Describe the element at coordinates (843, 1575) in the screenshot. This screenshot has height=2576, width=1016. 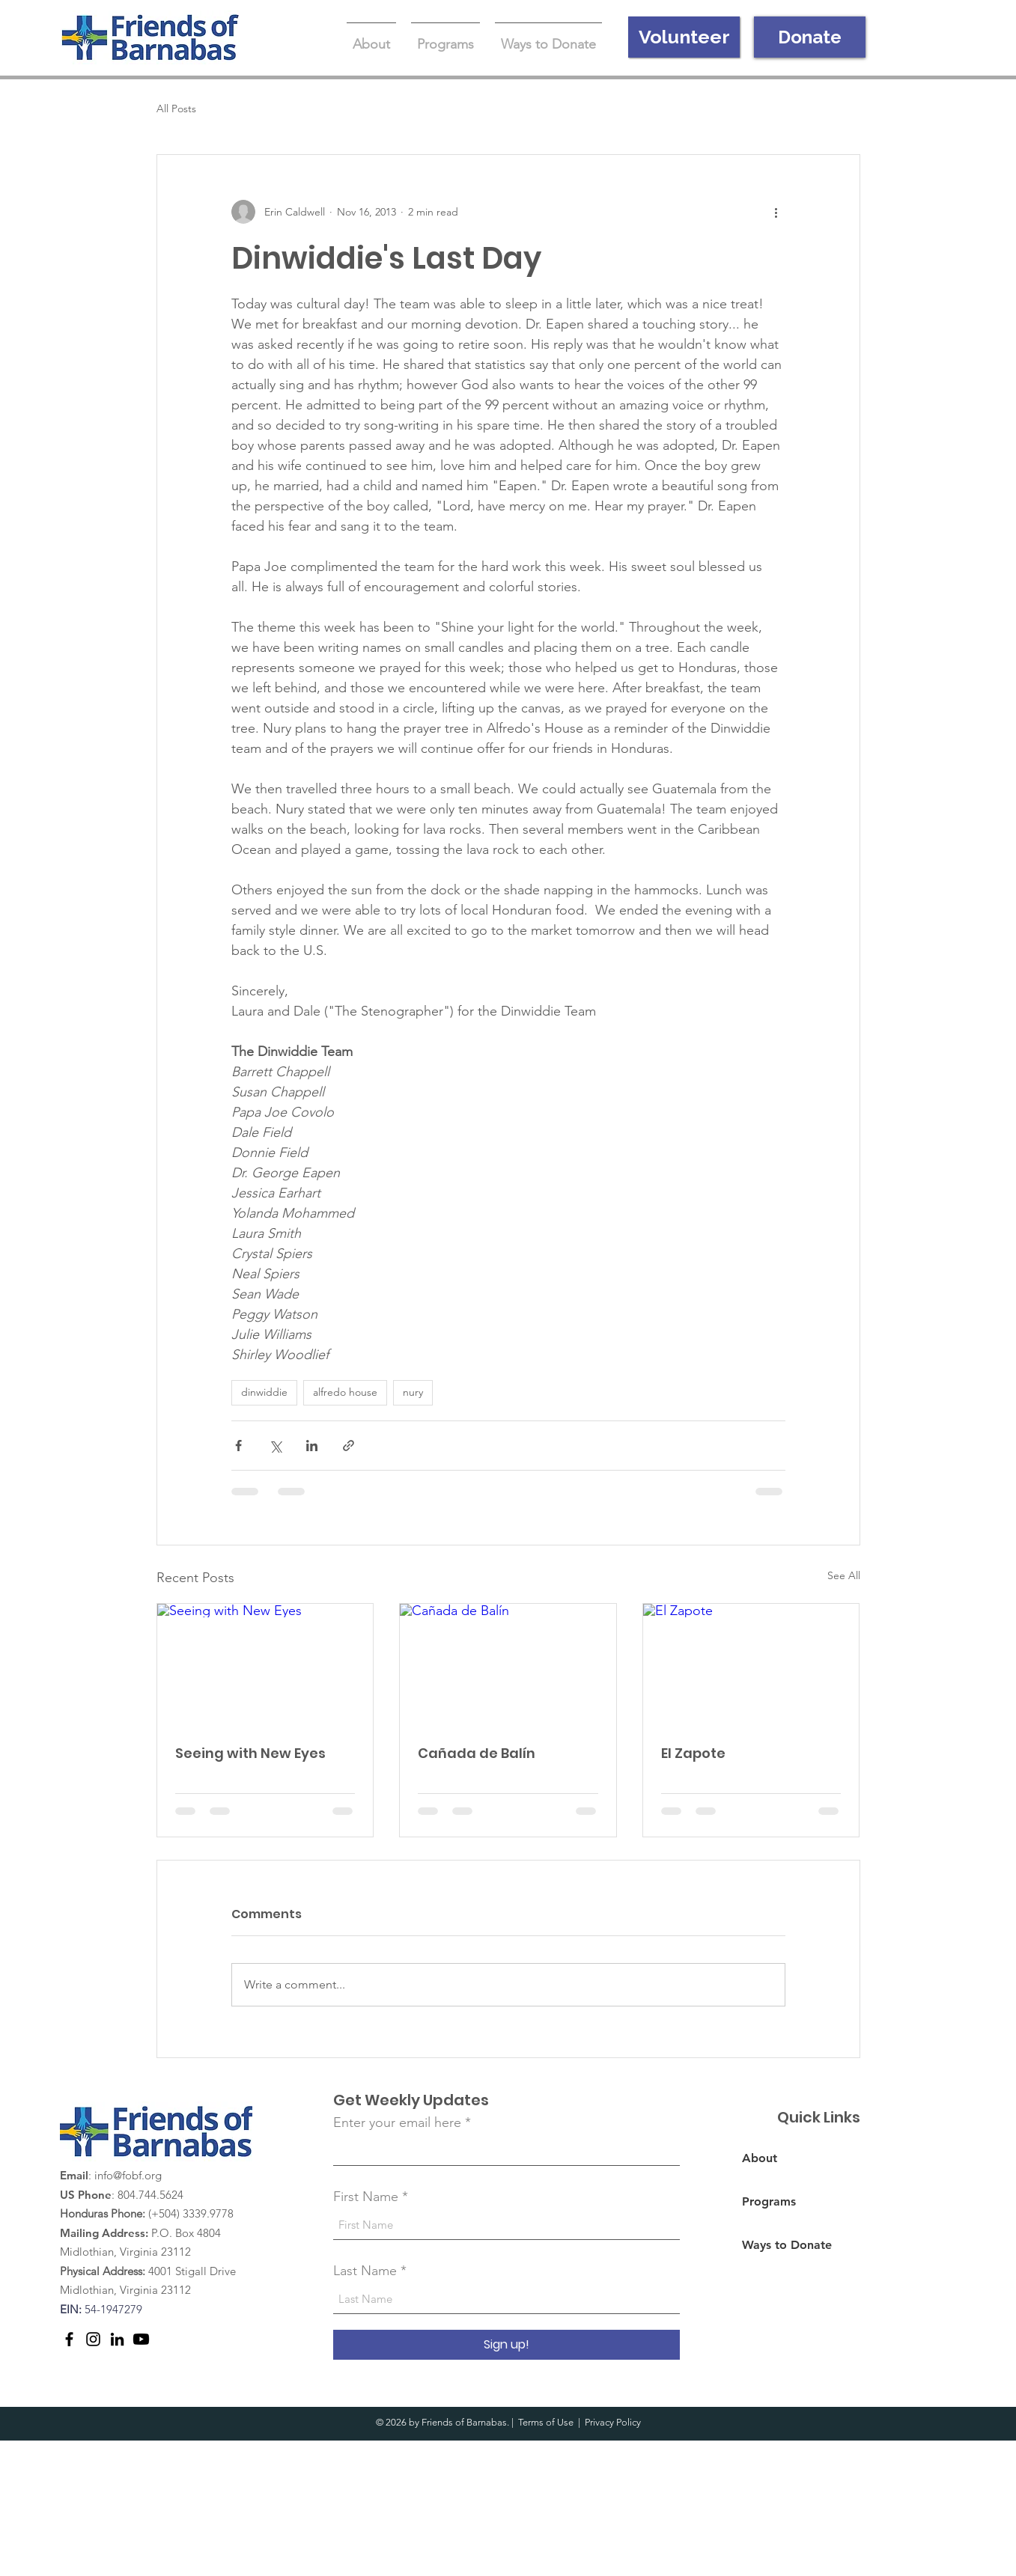
I see `See All` at that location.